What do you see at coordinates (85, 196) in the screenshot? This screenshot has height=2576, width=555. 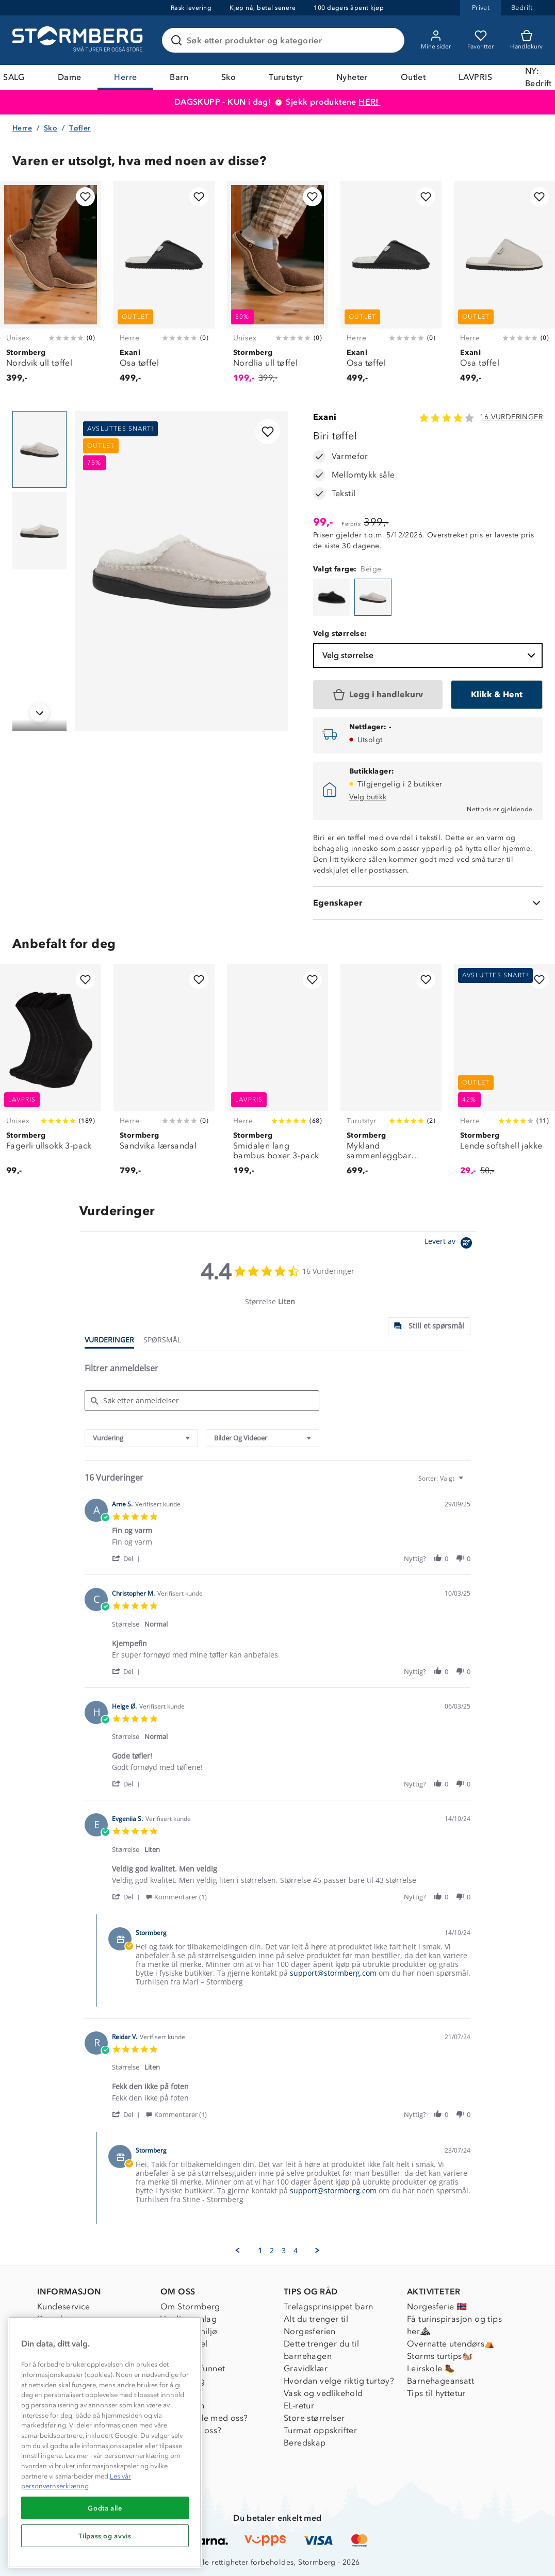 I see `[Legg til i favoritter]` at bounding box center [85, 196].